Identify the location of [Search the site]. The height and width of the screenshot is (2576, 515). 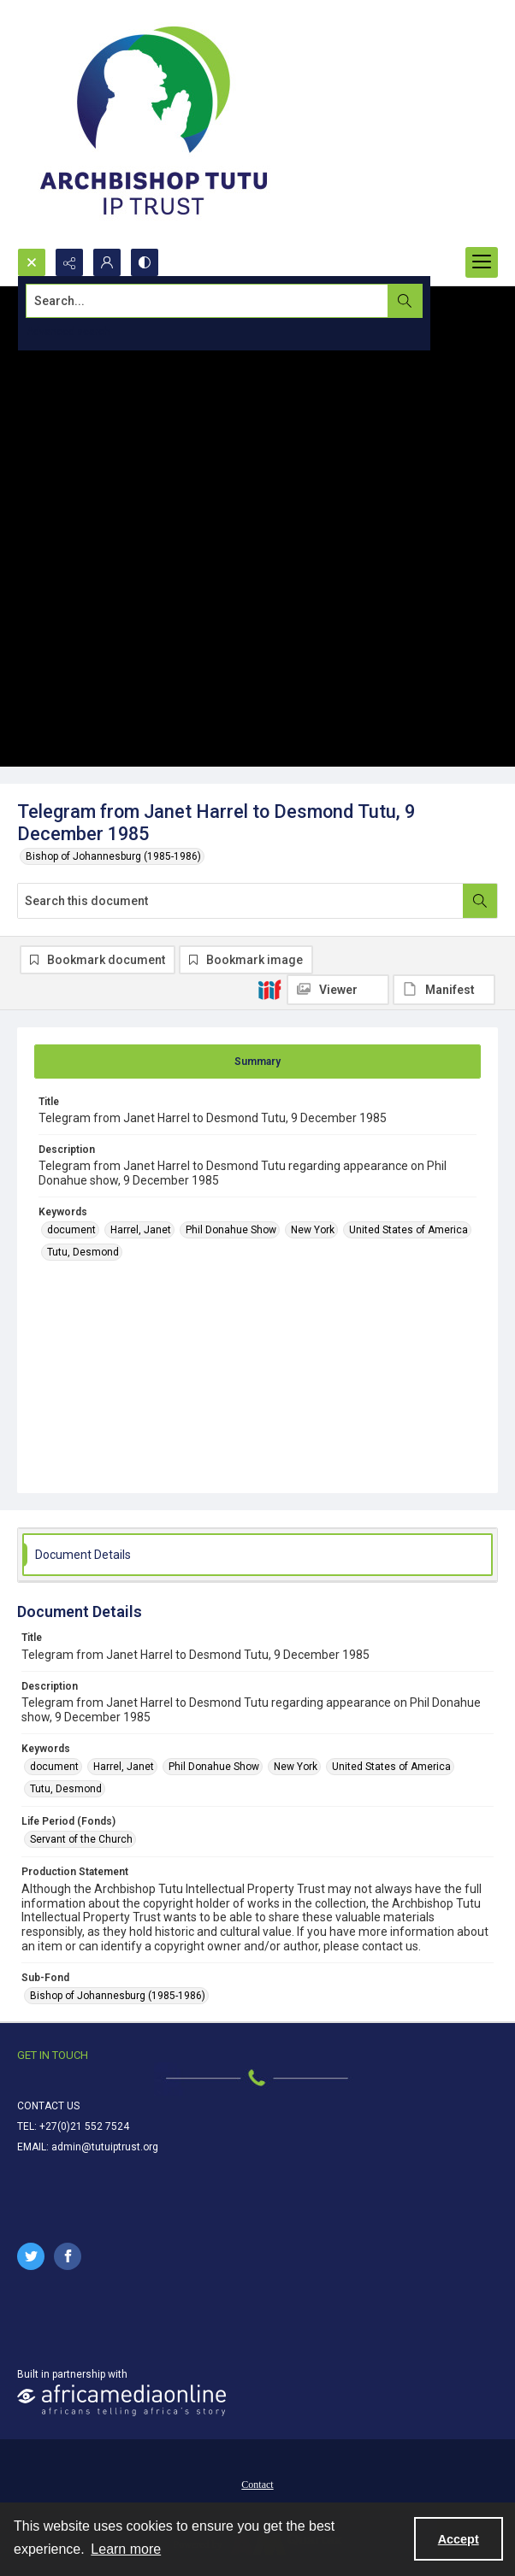
(207, 301).